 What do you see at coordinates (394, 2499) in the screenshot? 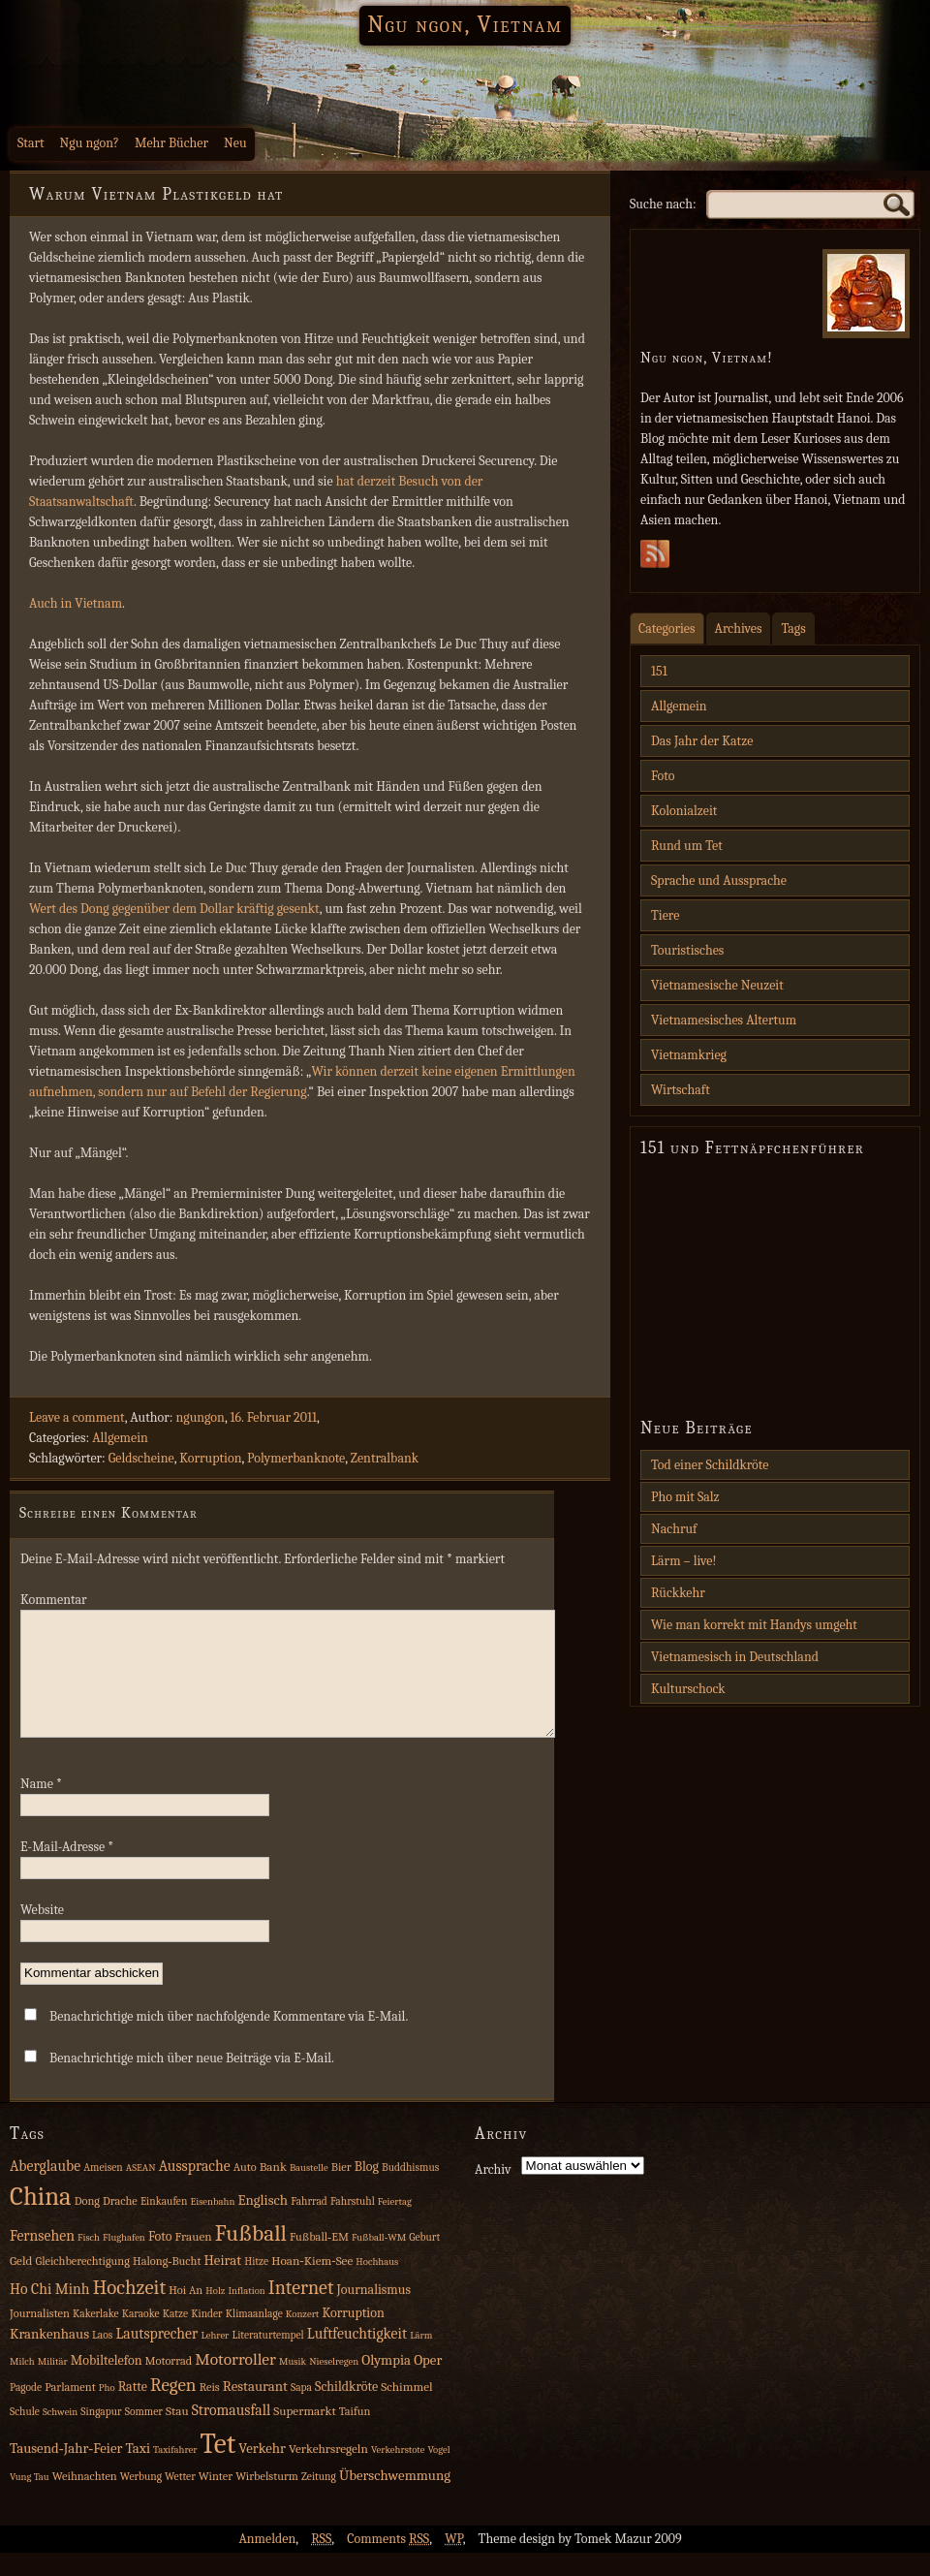
I see `Überschwemmung` at bounding box center [394, 2499].